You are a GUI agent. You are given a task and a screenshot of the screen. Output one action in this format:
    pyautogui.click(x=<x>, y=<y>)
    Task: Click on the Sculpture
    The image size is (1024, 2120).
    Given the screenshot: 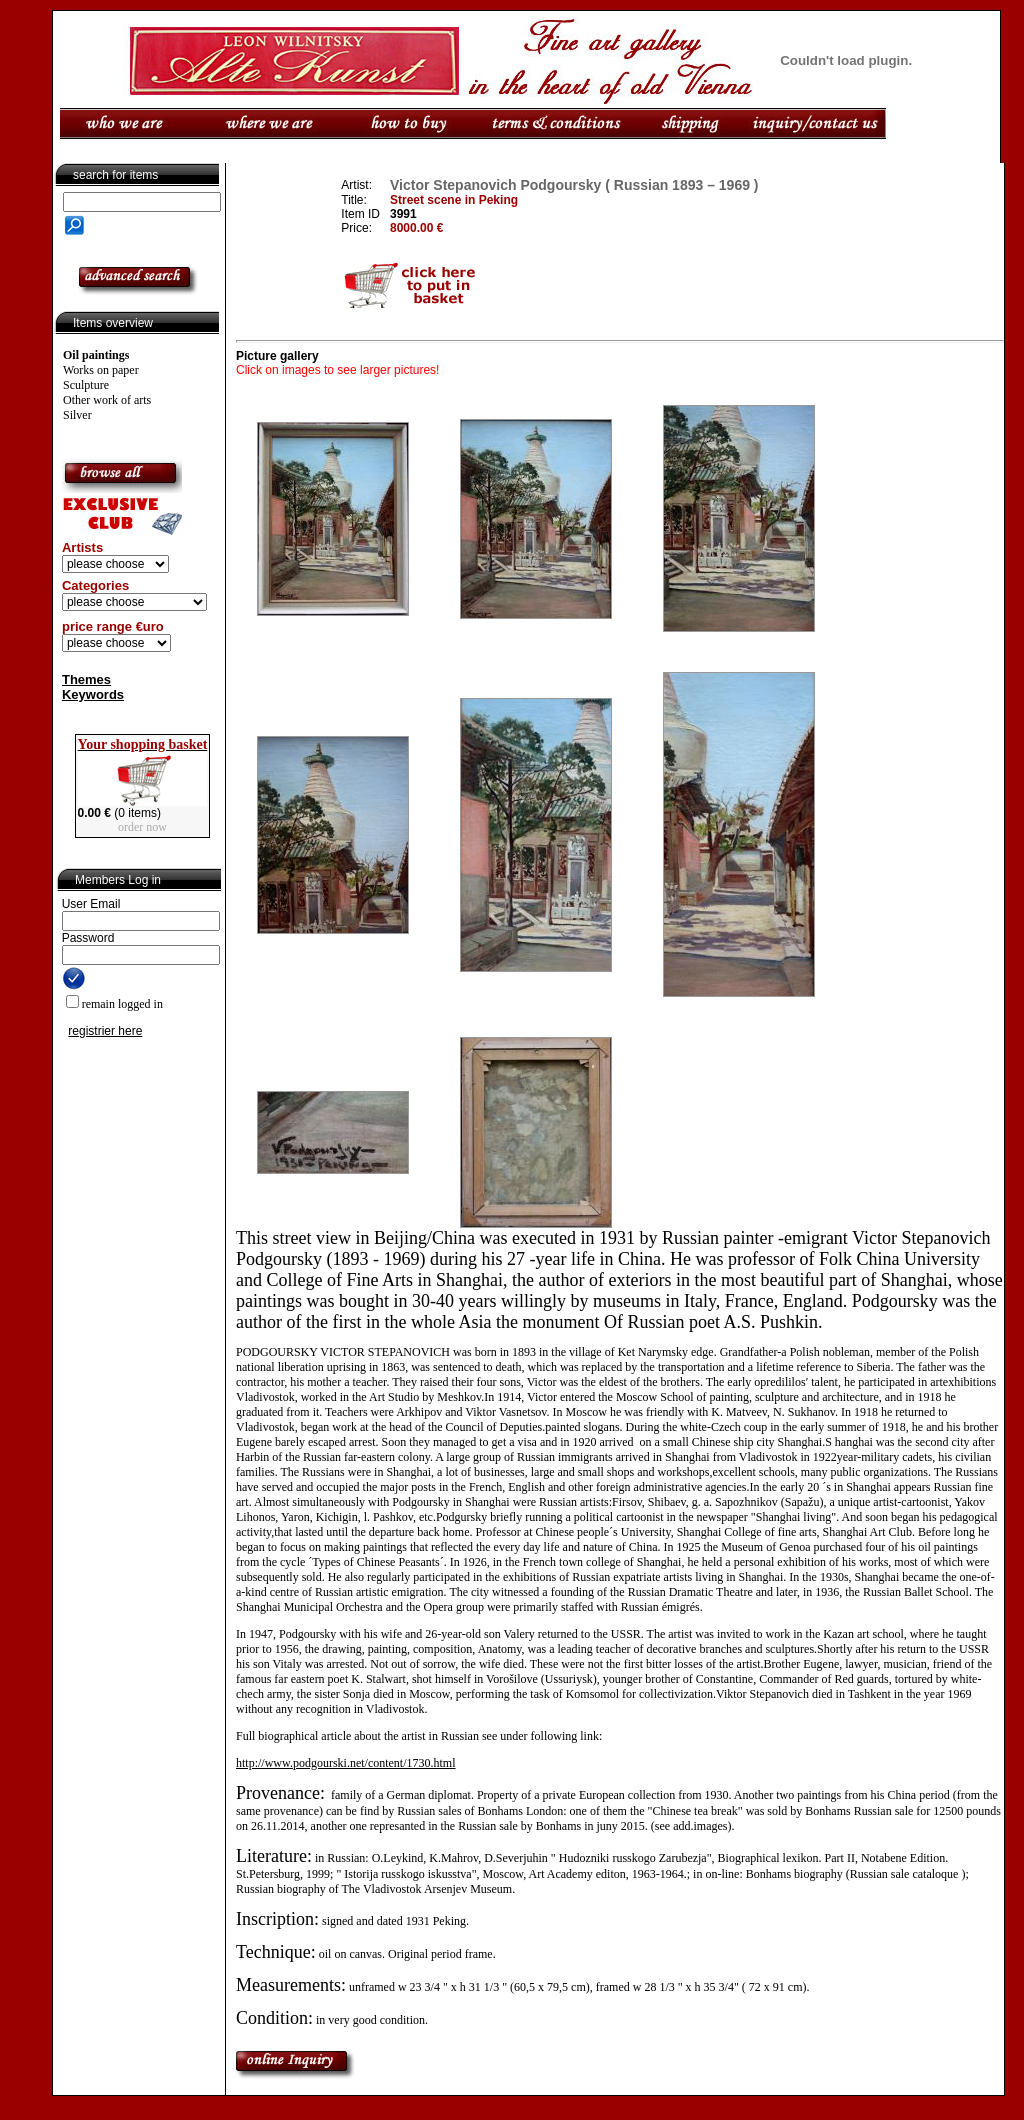 What is the action you would take?
    pyautogui.click(x=86, y=385)
    